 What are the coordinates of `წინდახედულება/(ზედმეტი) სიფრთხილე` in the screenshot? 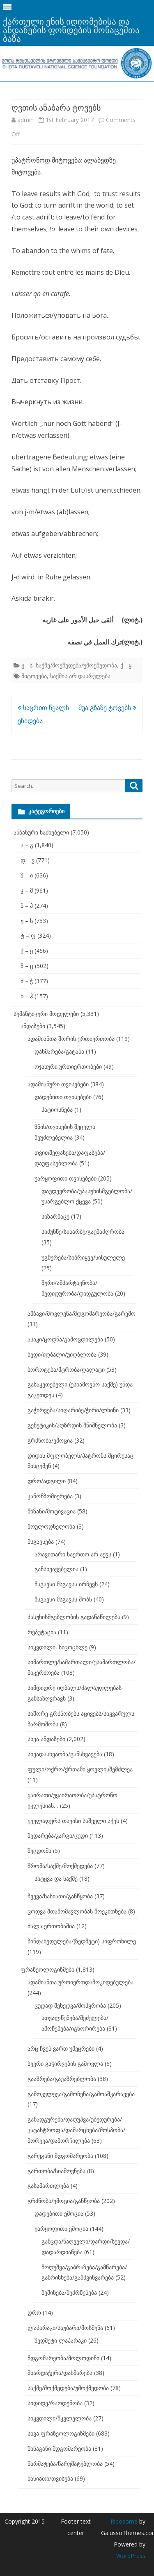 It's located at (82, 1941).